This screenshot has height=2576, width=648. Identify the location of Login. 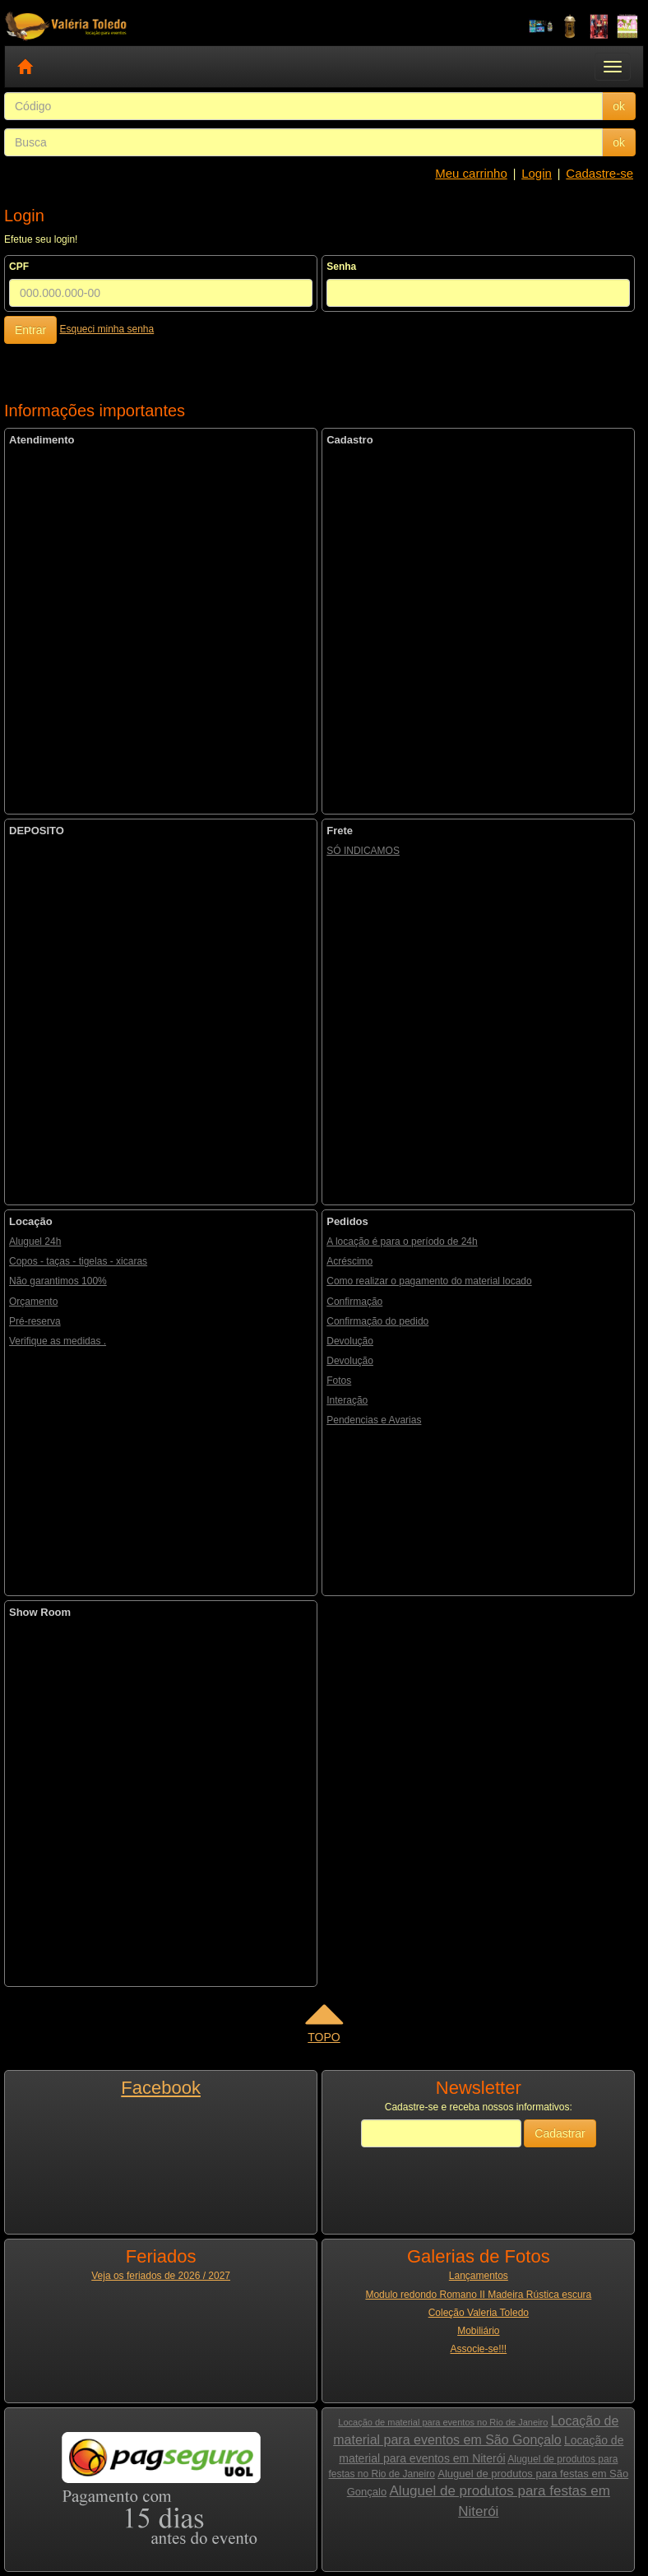
(536, 173).